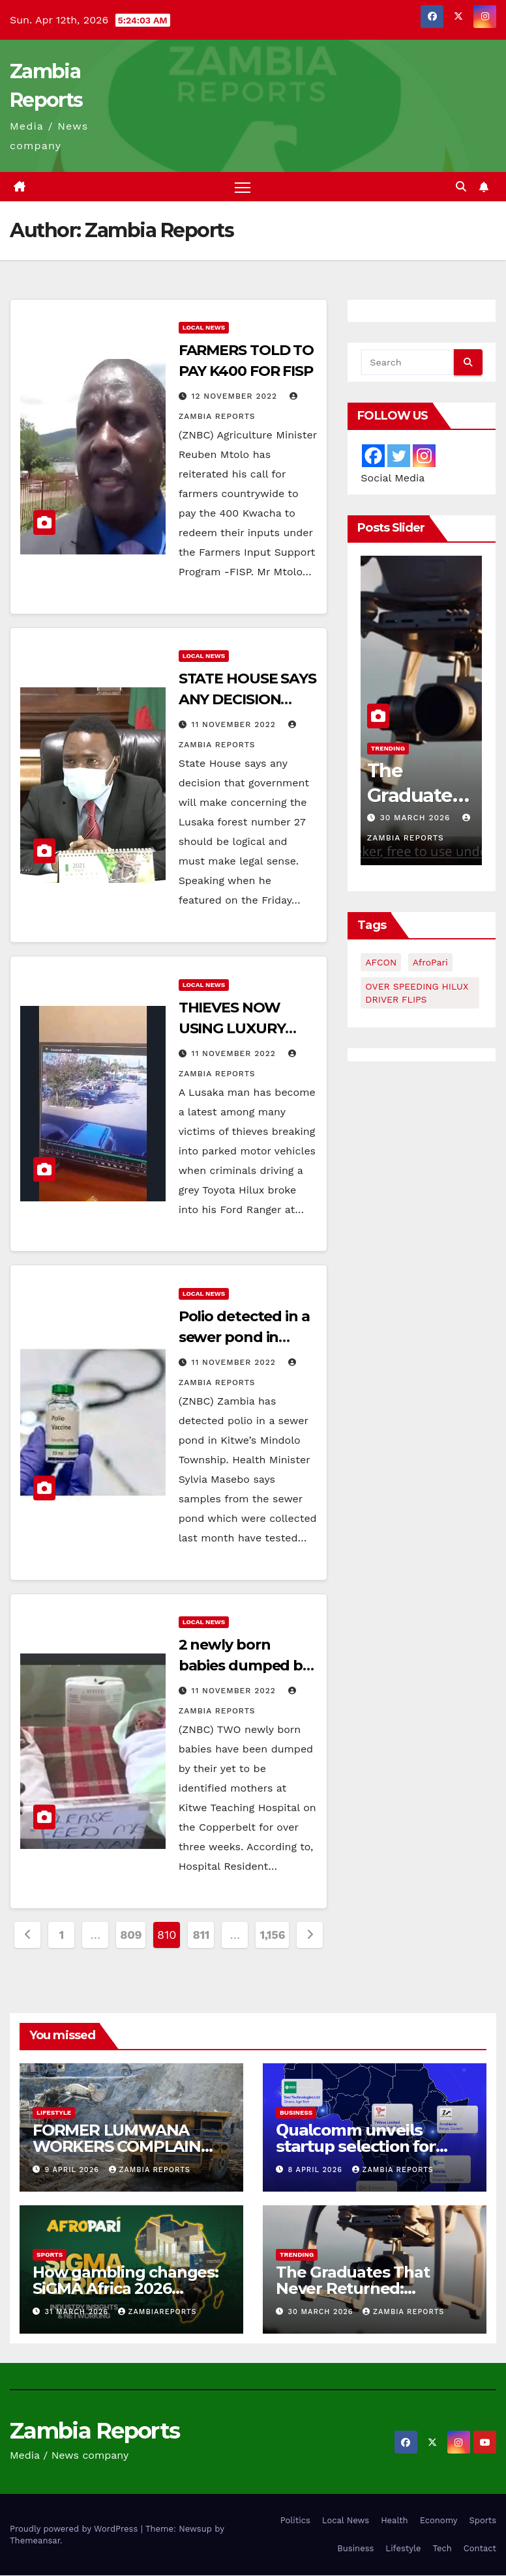 The height and width of the screenshot is (2576, 506). Describe the element at coordinates (380, 963) in the screenshot. I see `AFCON [AFCON (1 item)]` at that location.